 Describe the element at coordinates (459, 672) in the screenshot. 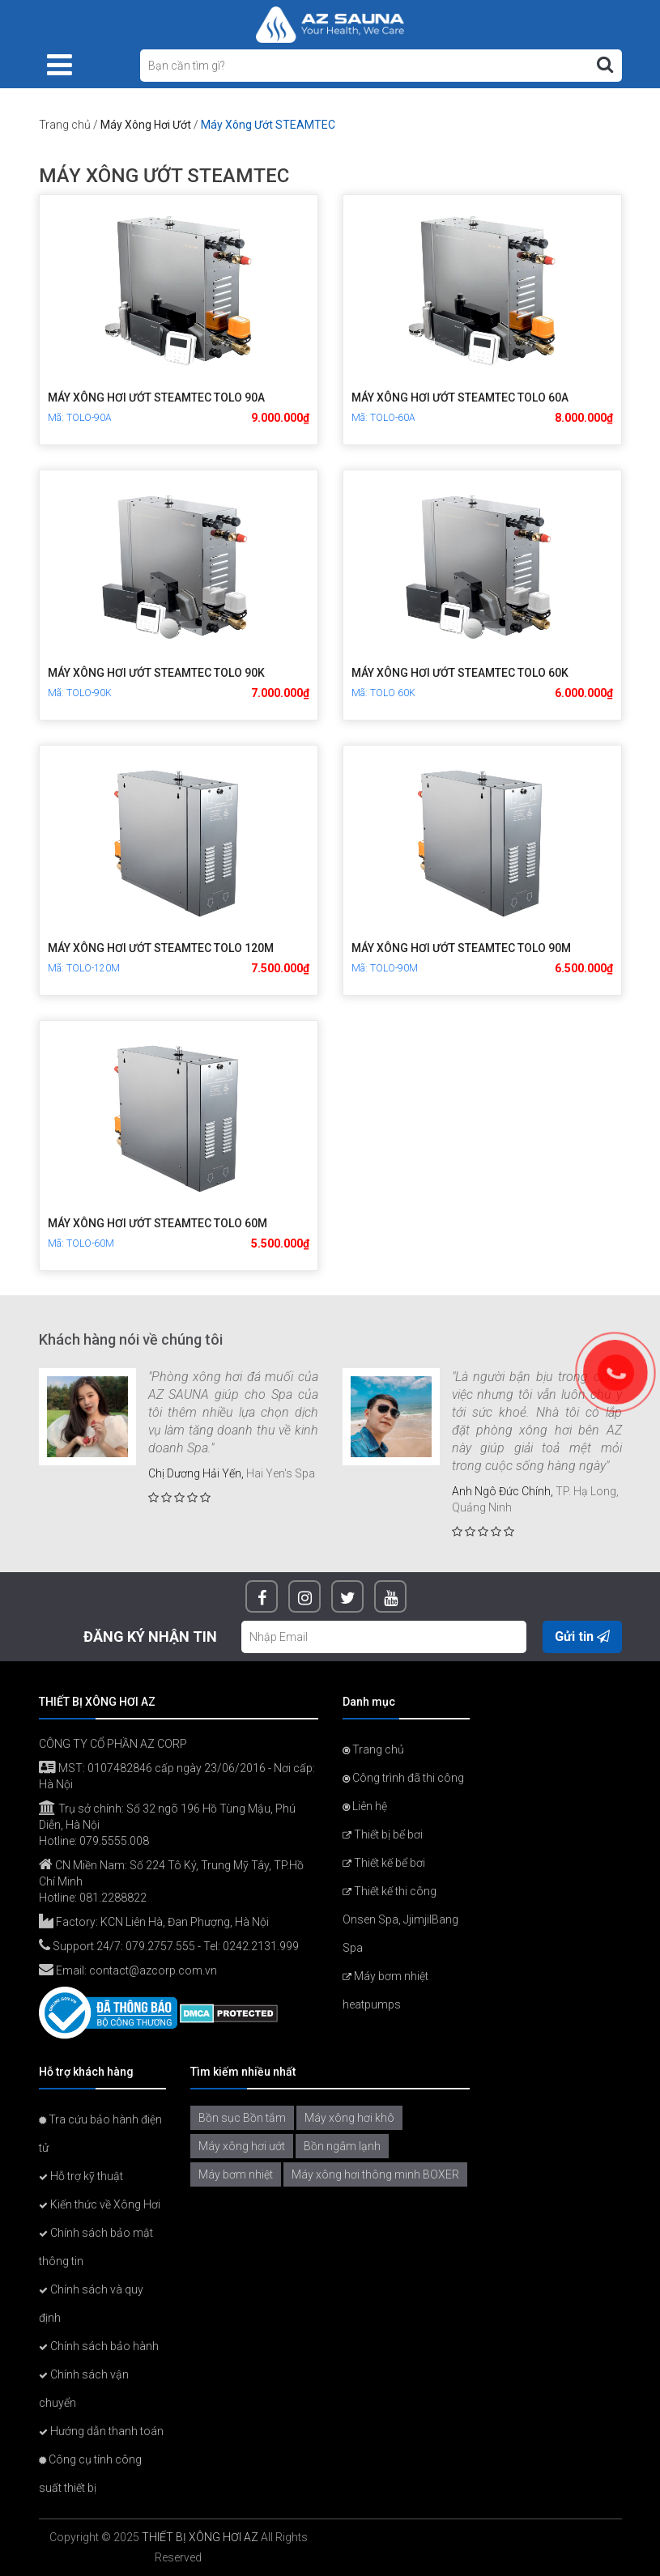

I see `Máy xông hơi ướt STEAMTEC TOLO 60K` at that location.